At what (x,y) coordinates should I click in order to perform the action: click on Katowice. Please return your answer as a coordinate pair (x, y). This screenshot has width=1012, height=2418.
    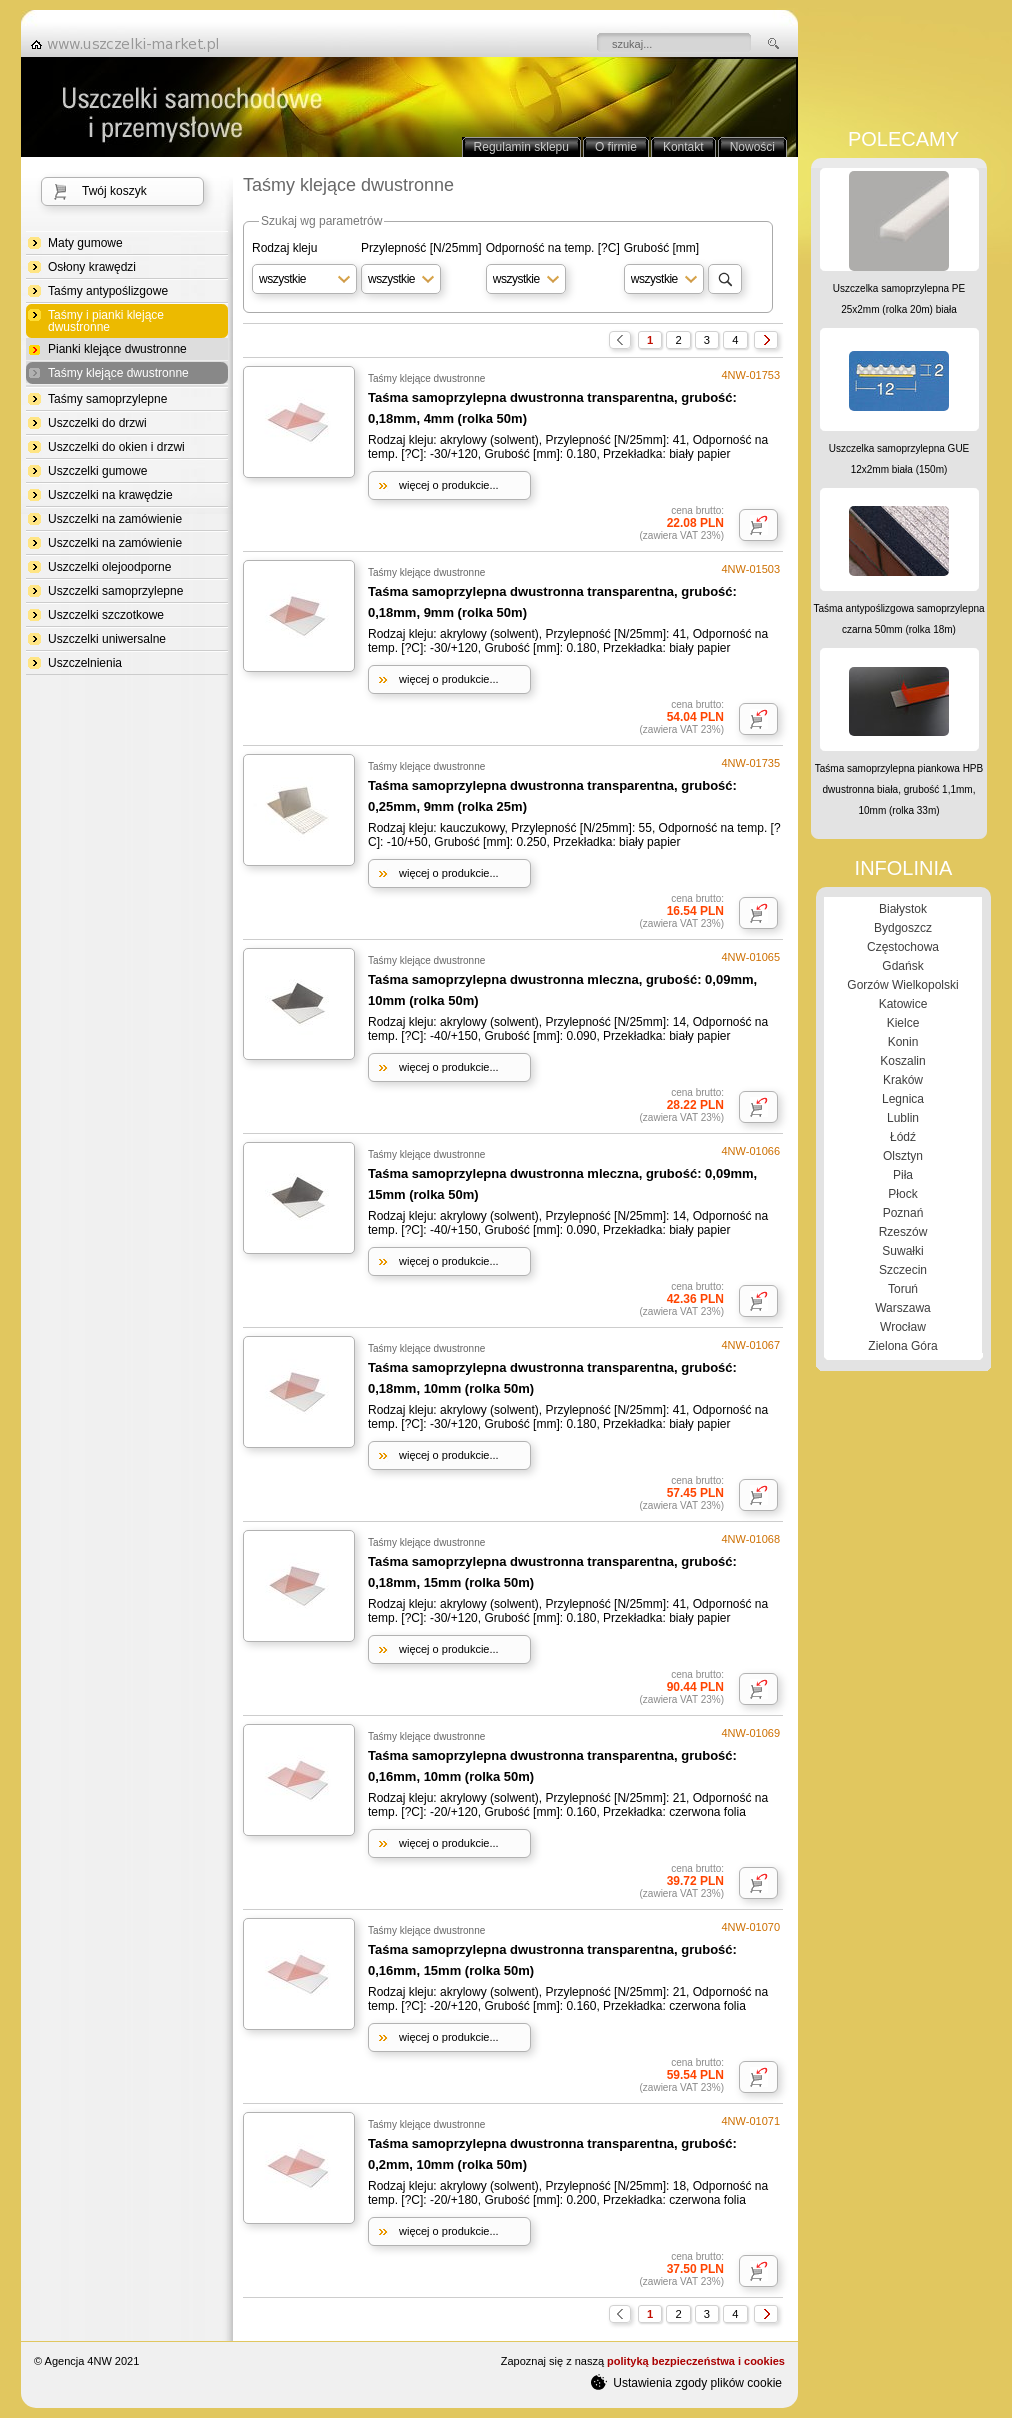
    Looking at the image, I should click on (903, 1004).